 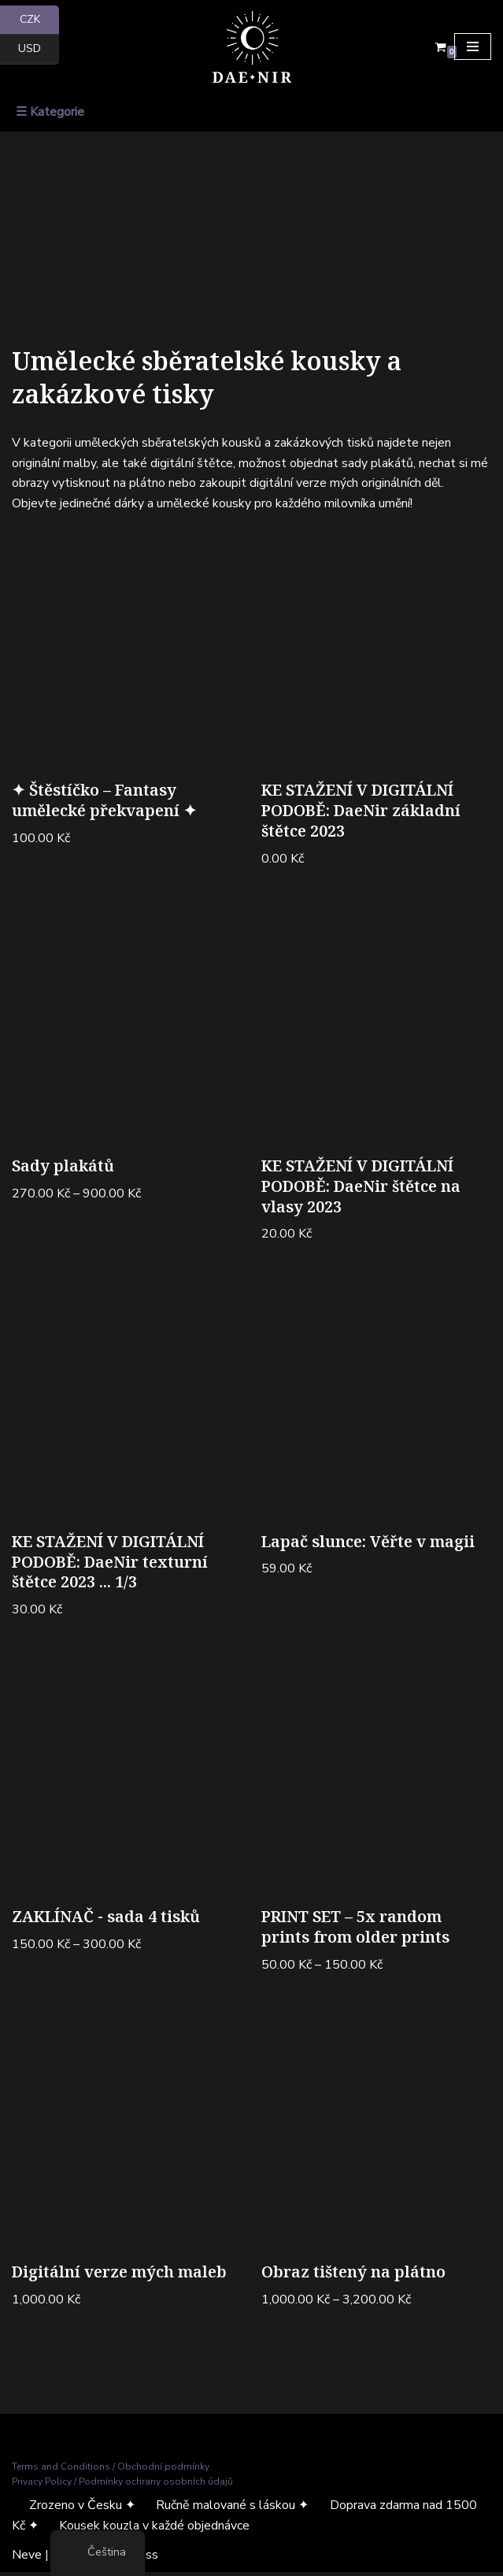 What do you see at coordinates (472, 46) in the screenshot?
I see `[Navigační menu]` at bounding box center [472, 46].